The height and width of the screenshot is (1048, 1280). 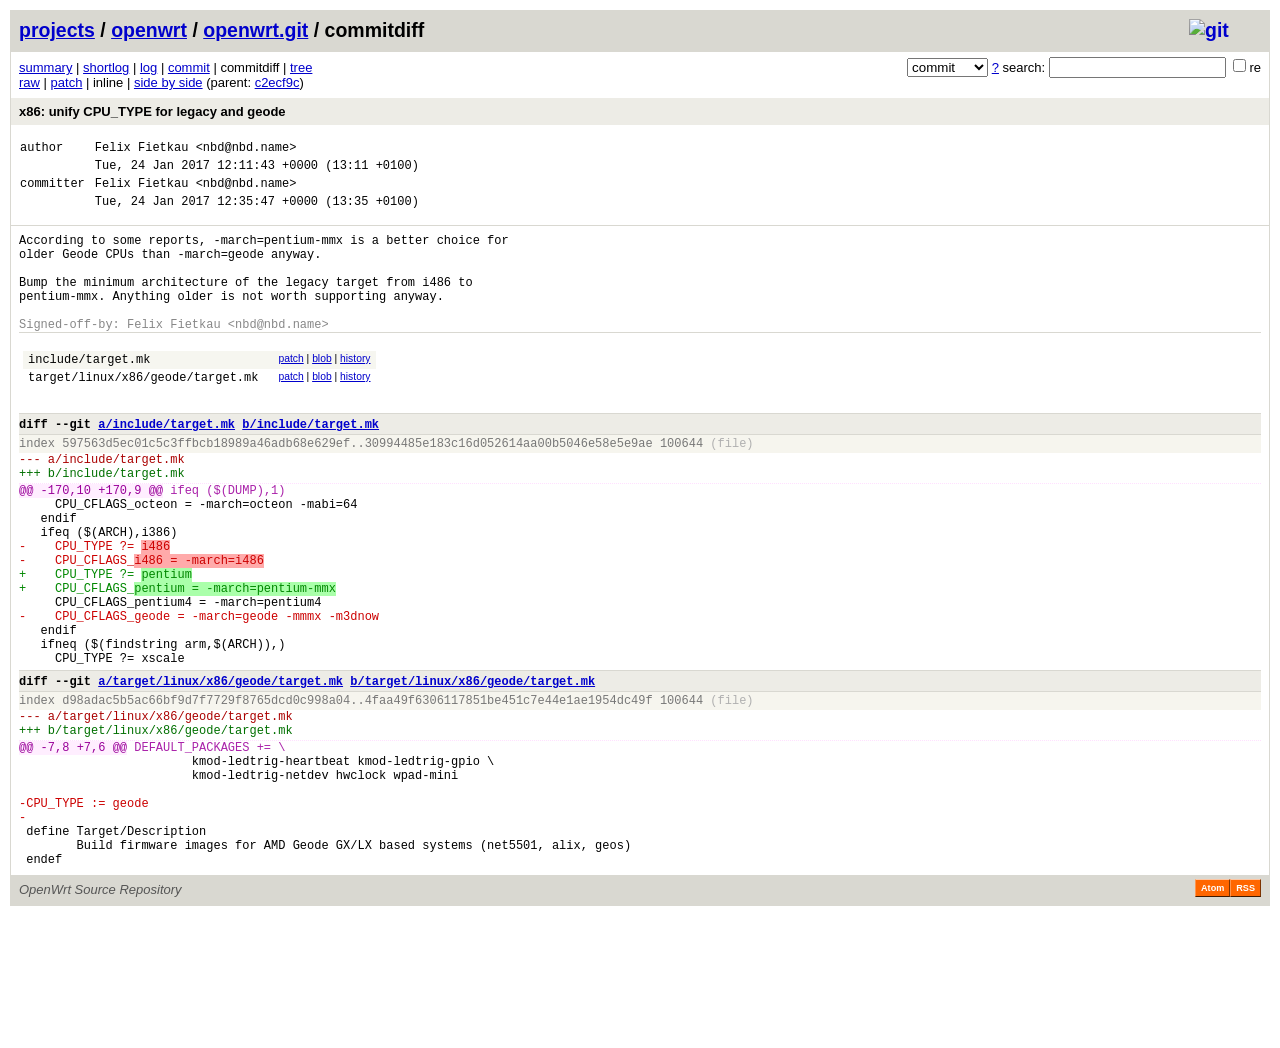 What do you see at coordinates (152, 111) in the screenshot?
I see `x86: unify CPU_TYPE for legacy and geode` at bounding box center [152, 111].